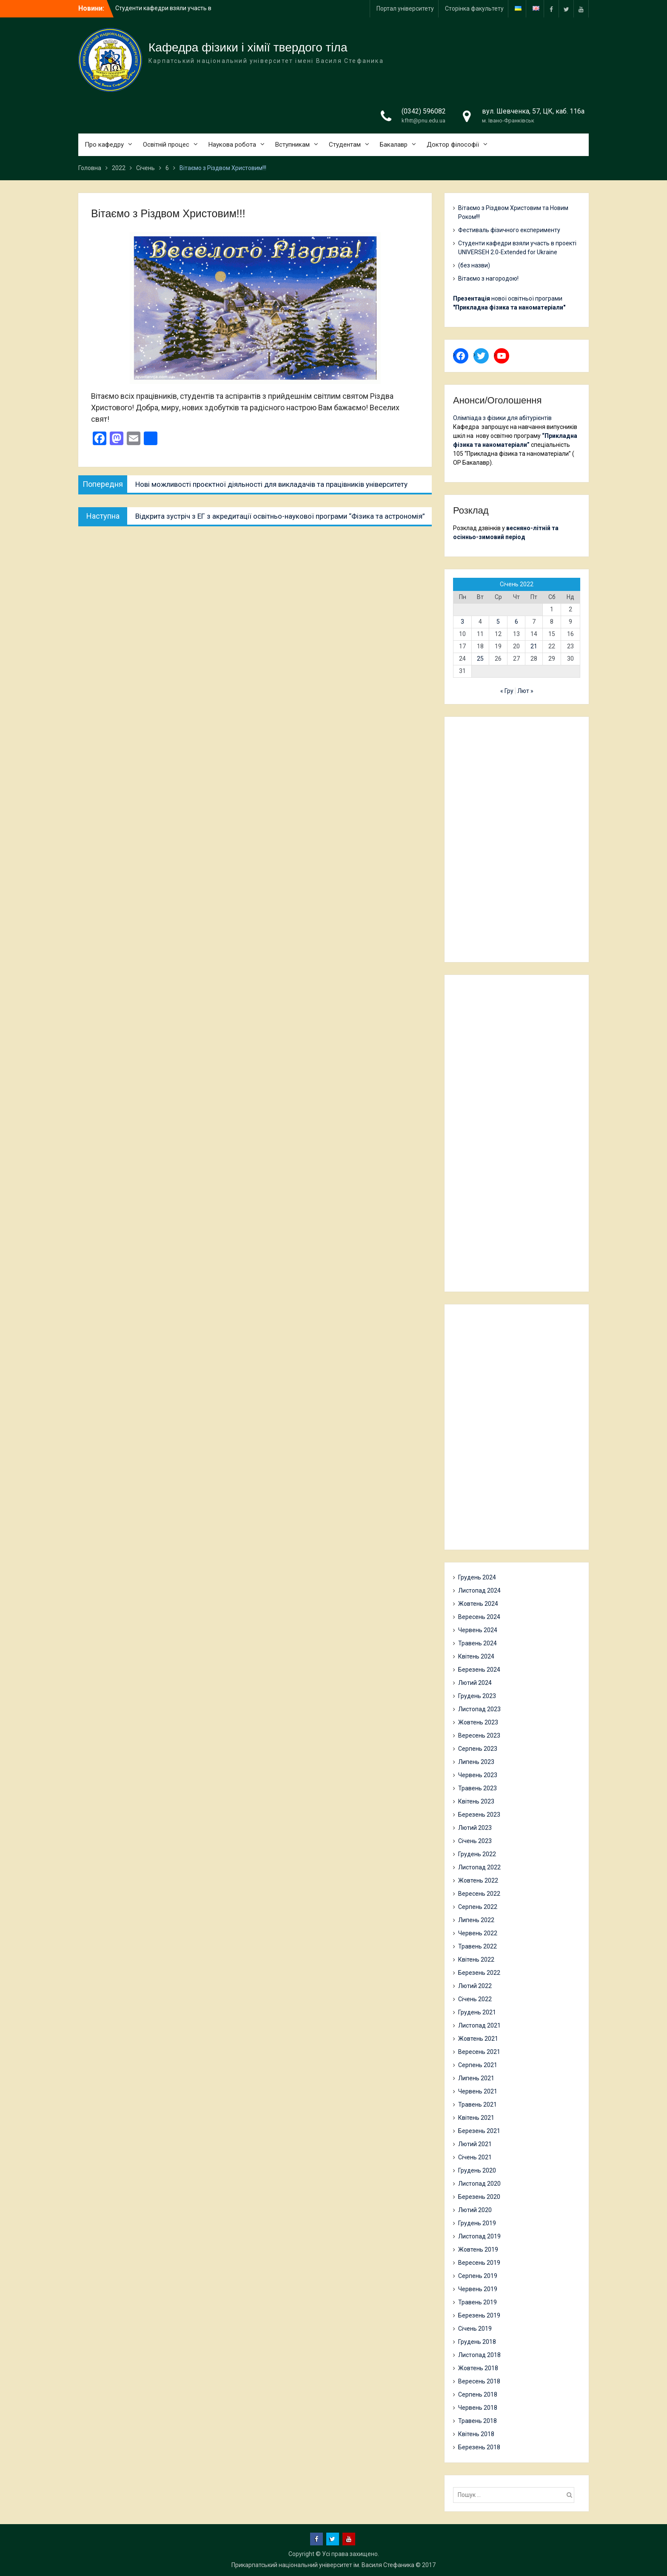 This screenshot has height=2576, width=667. I want to click on Сторінка факультету, so click(474, 8).